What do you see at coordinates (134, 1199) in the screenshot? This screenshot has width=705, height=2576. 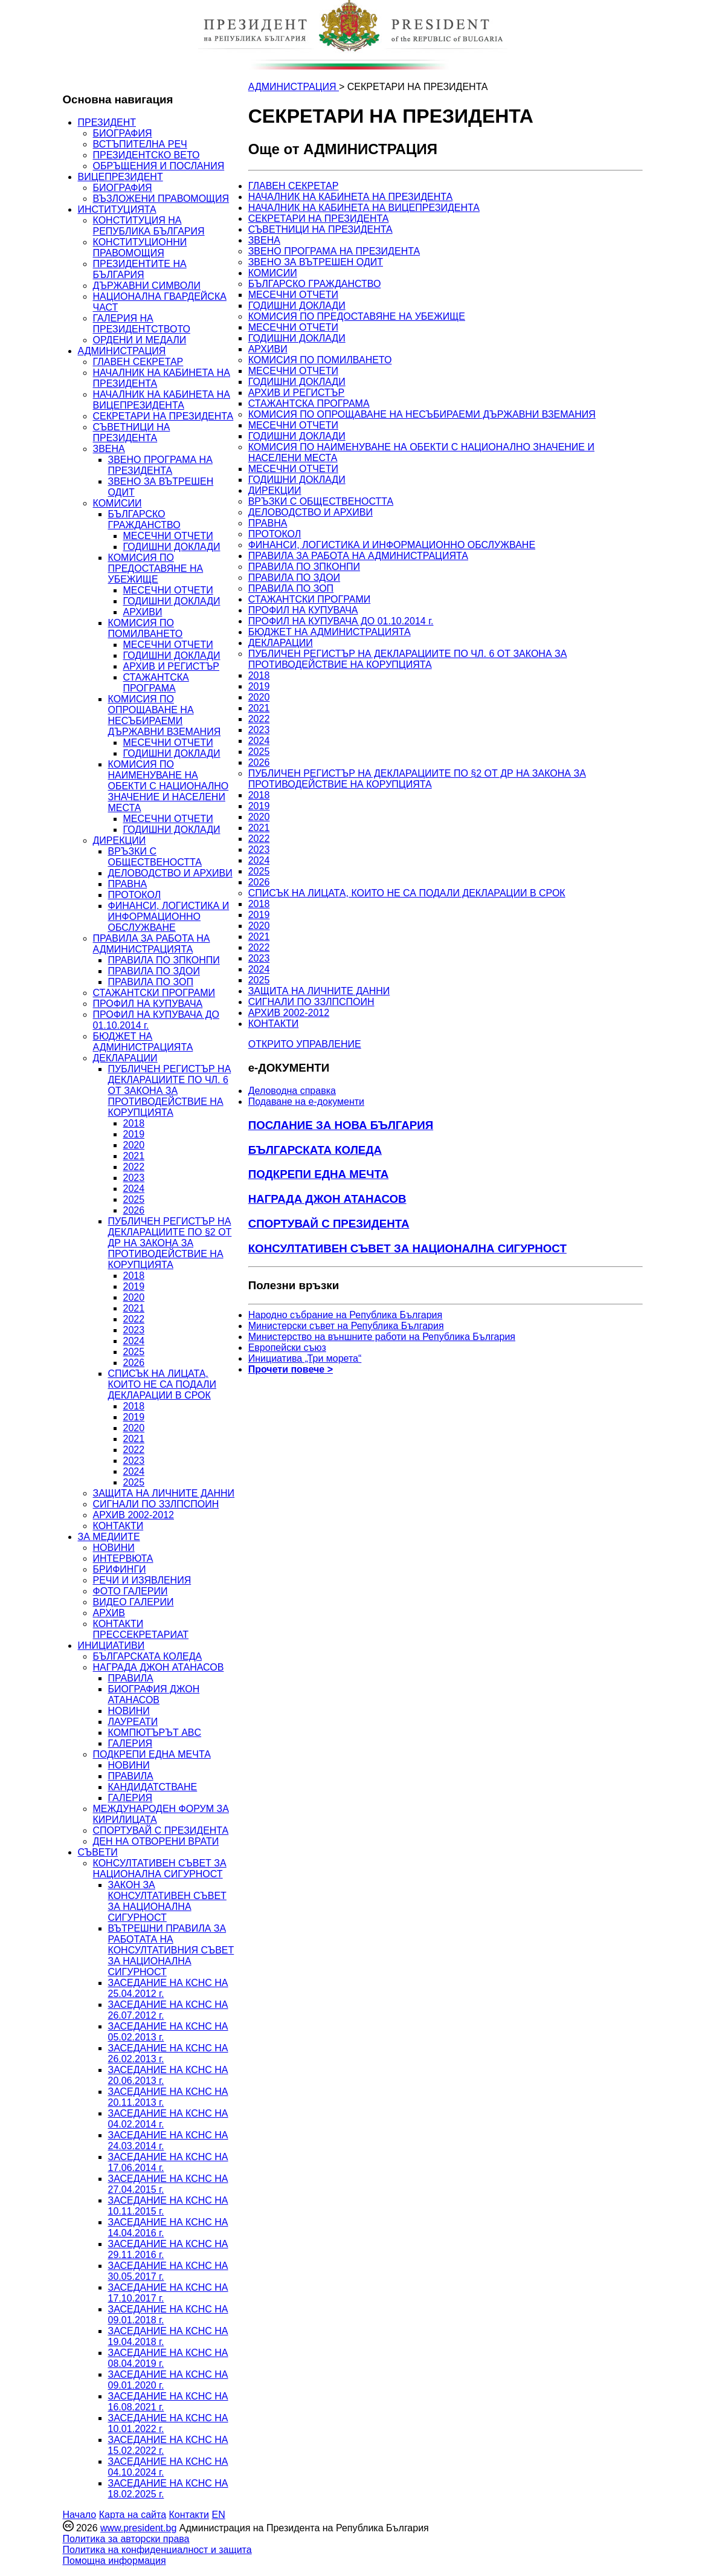 I see `2025` at bounding box center [134, 1199].